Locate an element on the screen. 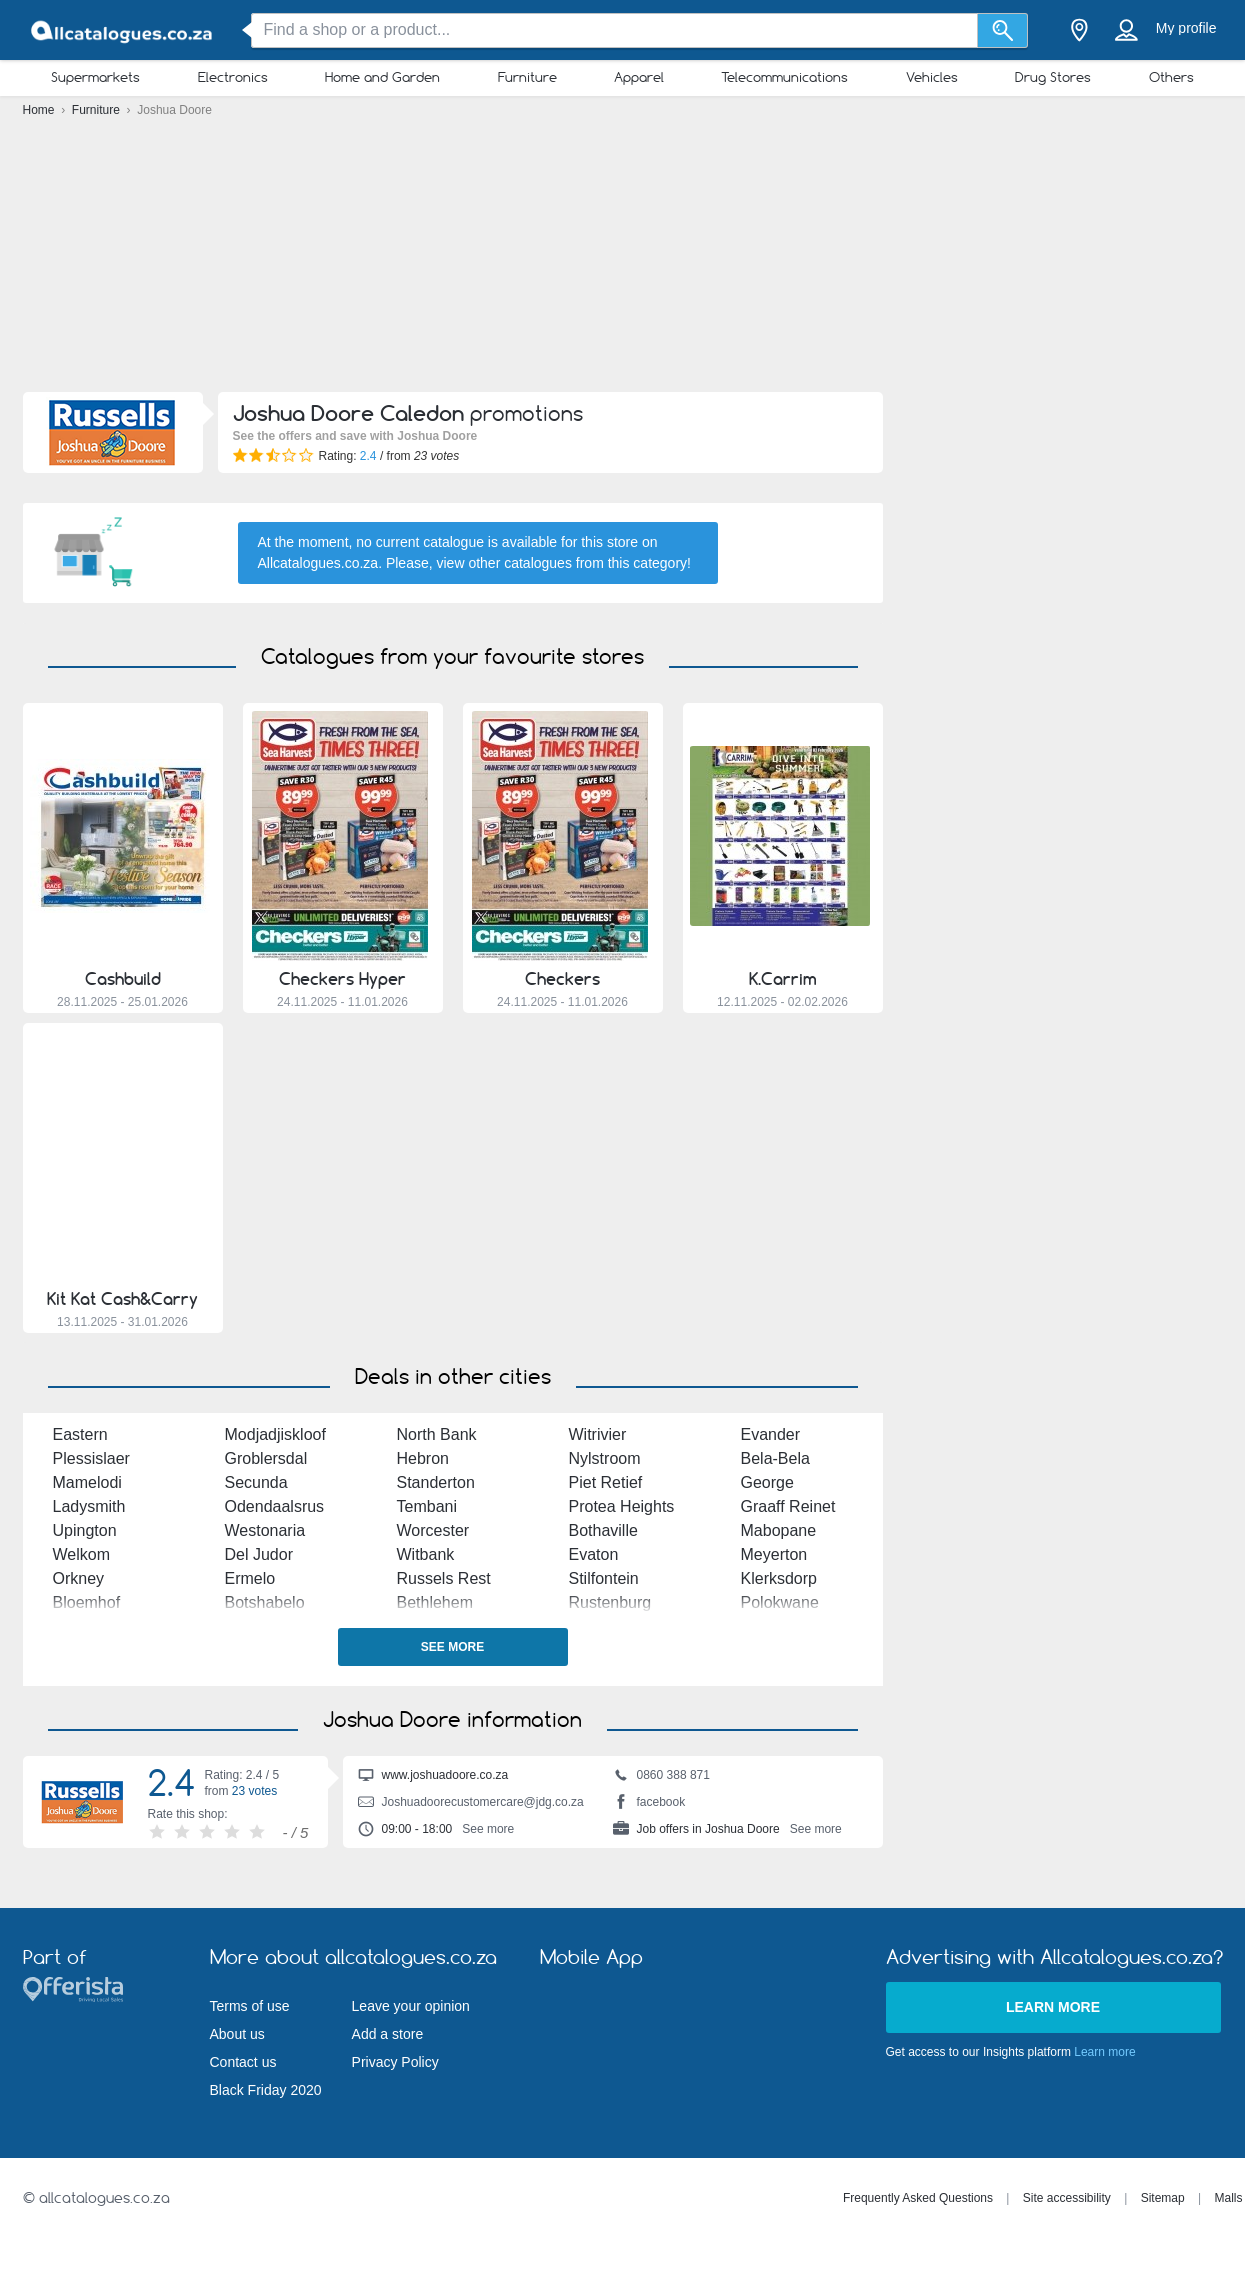  Electronics is located at coordinates (233, 77).